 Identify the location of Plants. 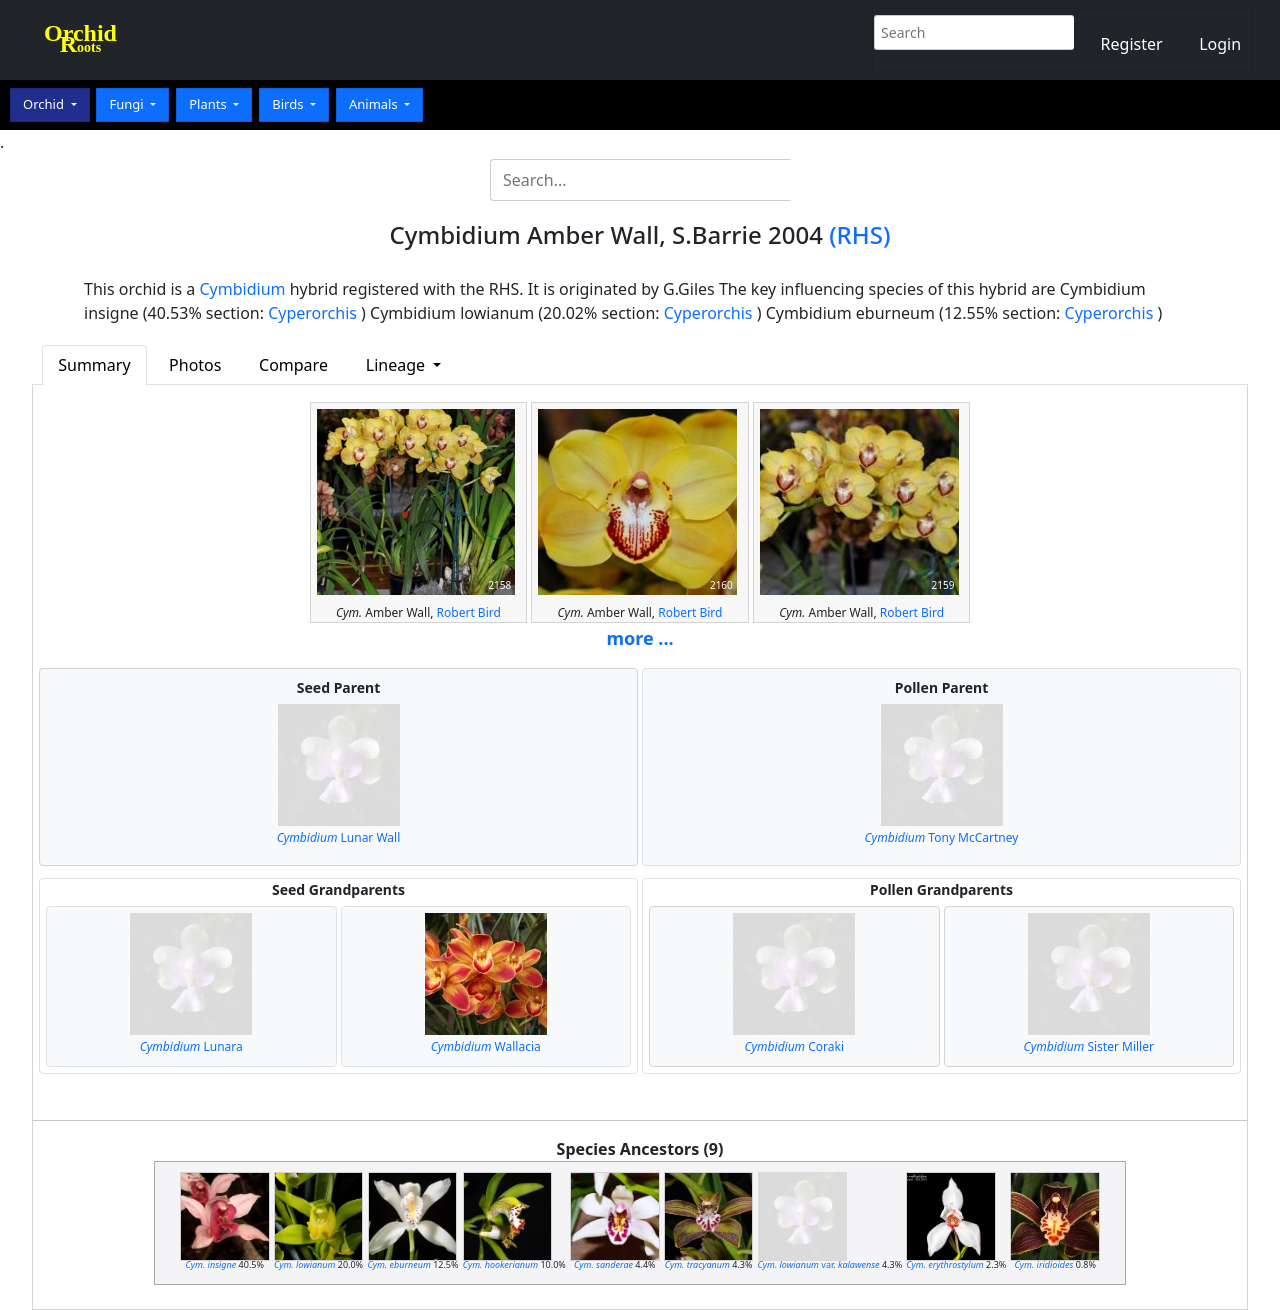
(209, 104).